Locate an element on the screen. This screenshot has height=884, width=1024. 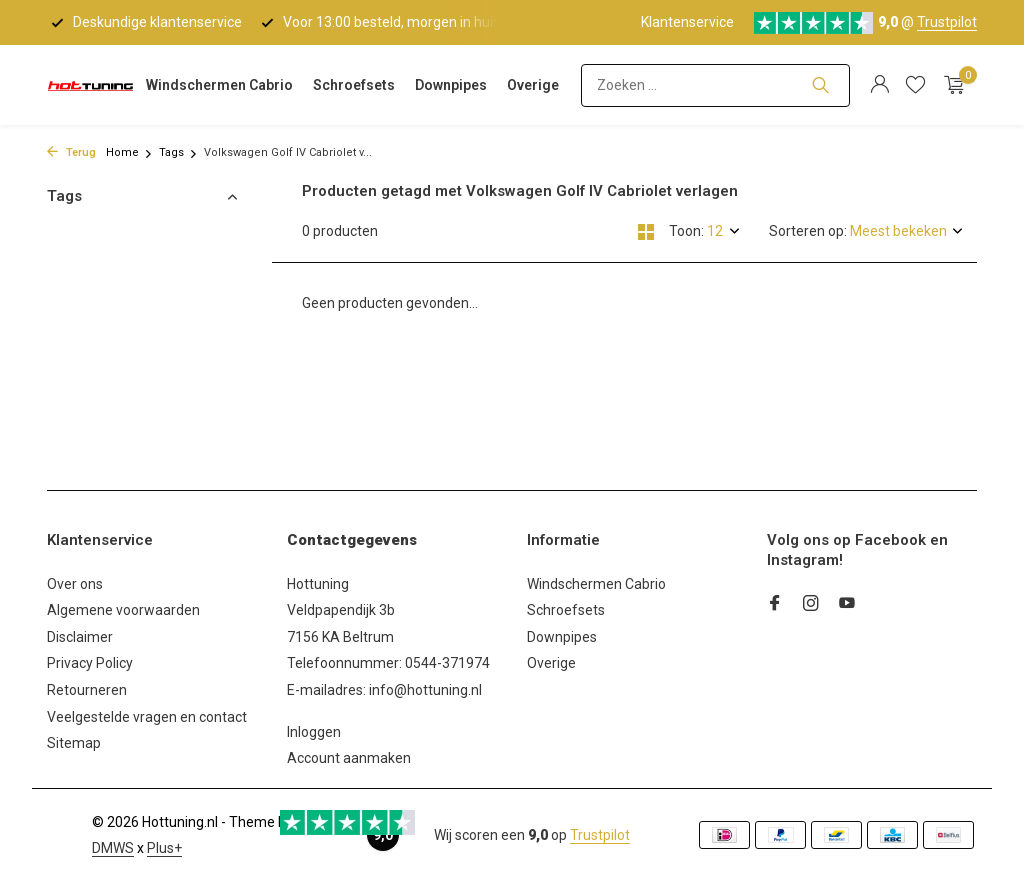
Retourneren is located at coordinates (87, 690).